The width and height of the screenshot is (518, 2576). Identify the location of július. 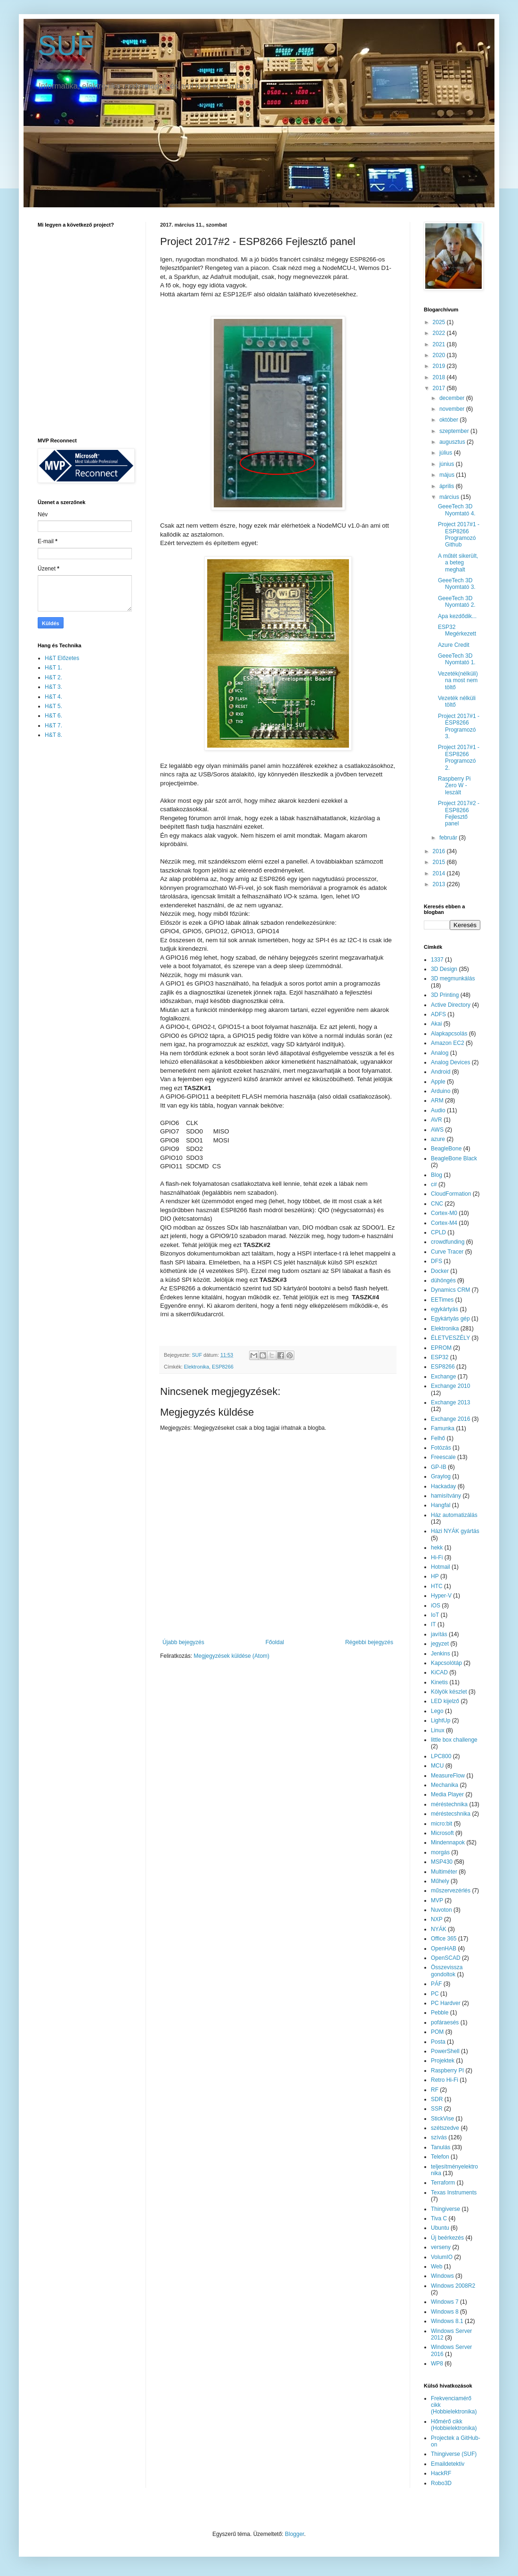
(446, 452).